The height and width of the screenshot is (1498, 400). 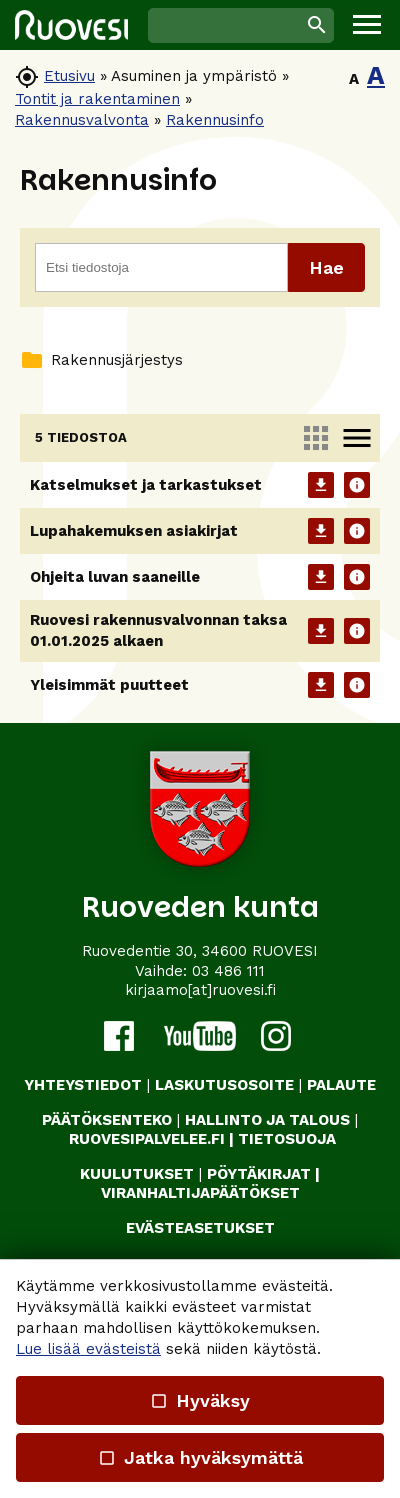 What do you see at coordinates (316, 438) in the screenshot?
I see `apps [link]` at bounding box center [316, 438].